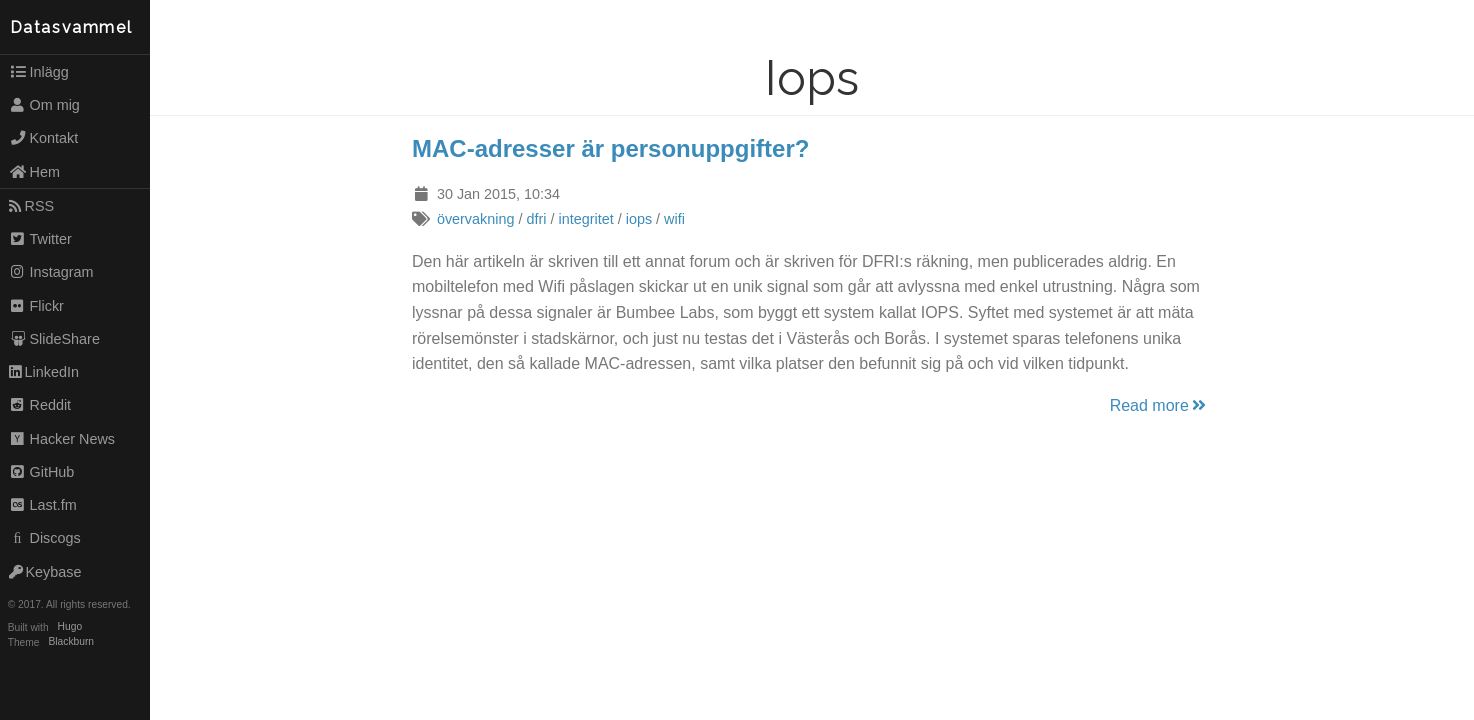 The width and height of the screenshot is (1474, 720). What do you see at coordinates (44, 138) in the screenshot?
I see `Kontakt` at bounding box center [44, 138].